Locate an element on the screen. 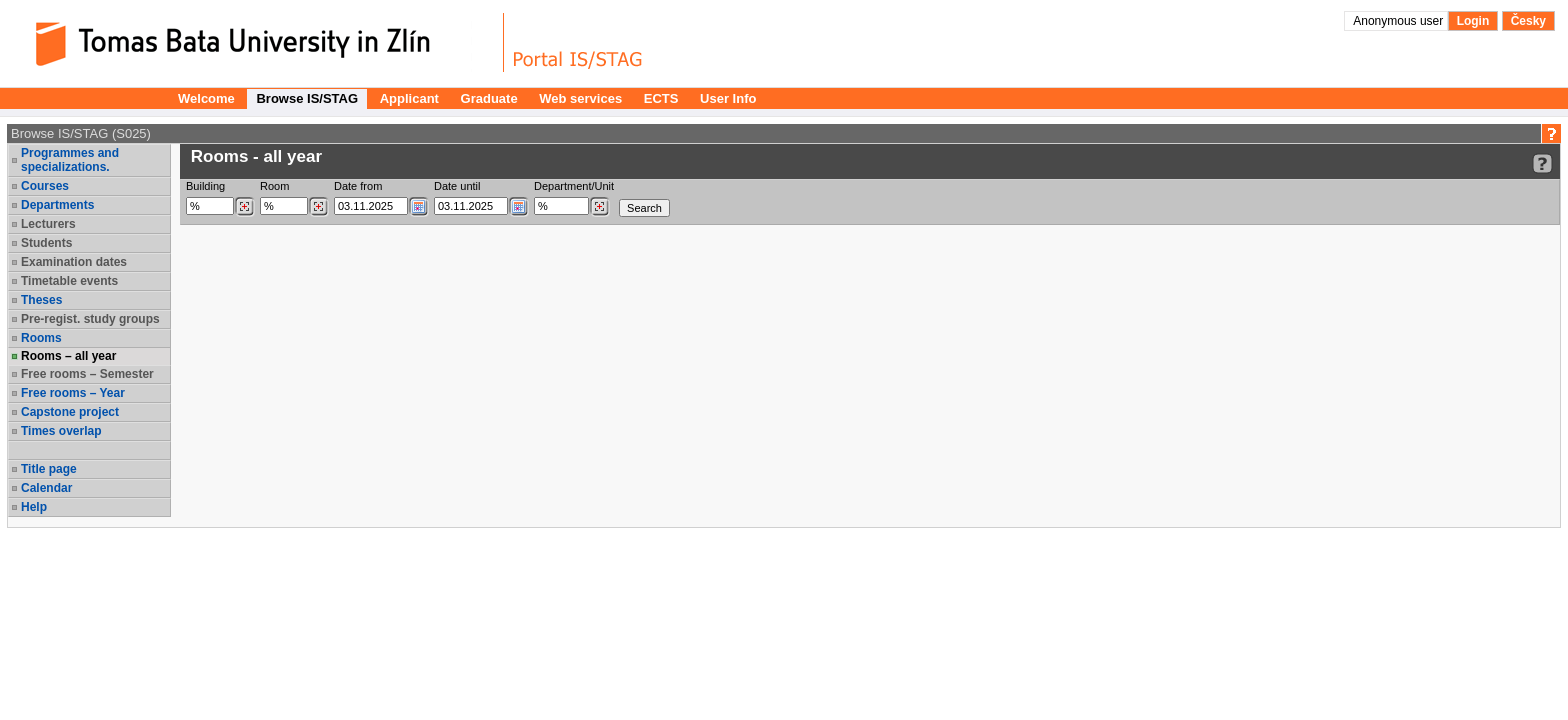 The height and width of the screenshot is (720, 1568). Rooms – all year is located at coordinates (68, 356).